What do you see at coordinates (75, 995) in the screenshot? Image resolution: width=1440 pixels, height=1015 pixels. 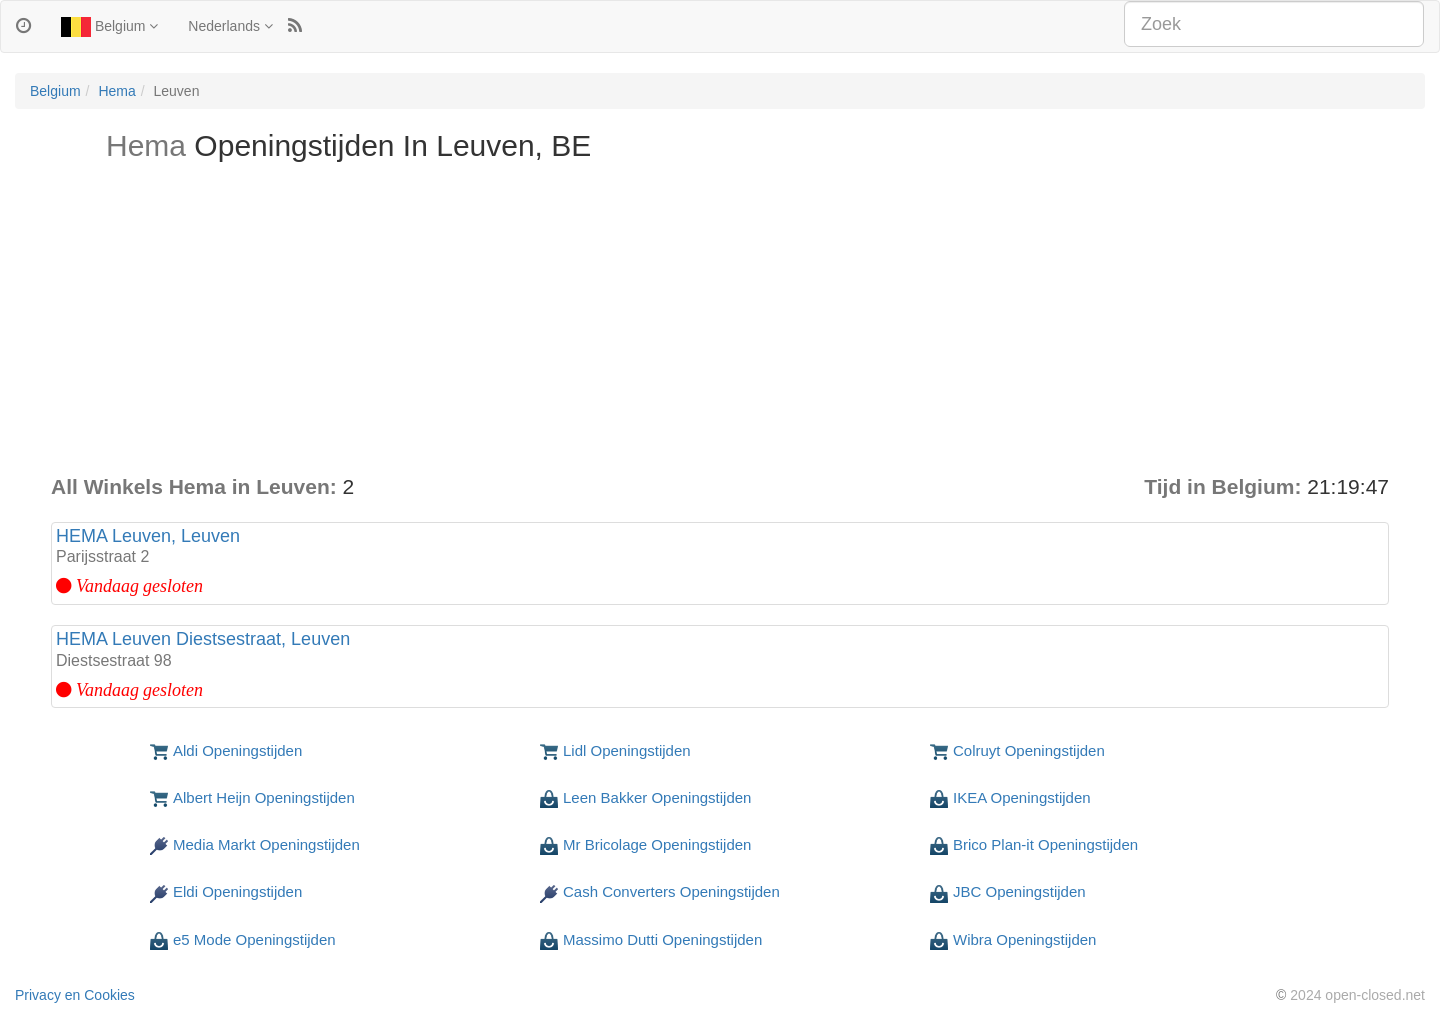 I see `Privacy en Cookies` at bounding box center [75, 995].